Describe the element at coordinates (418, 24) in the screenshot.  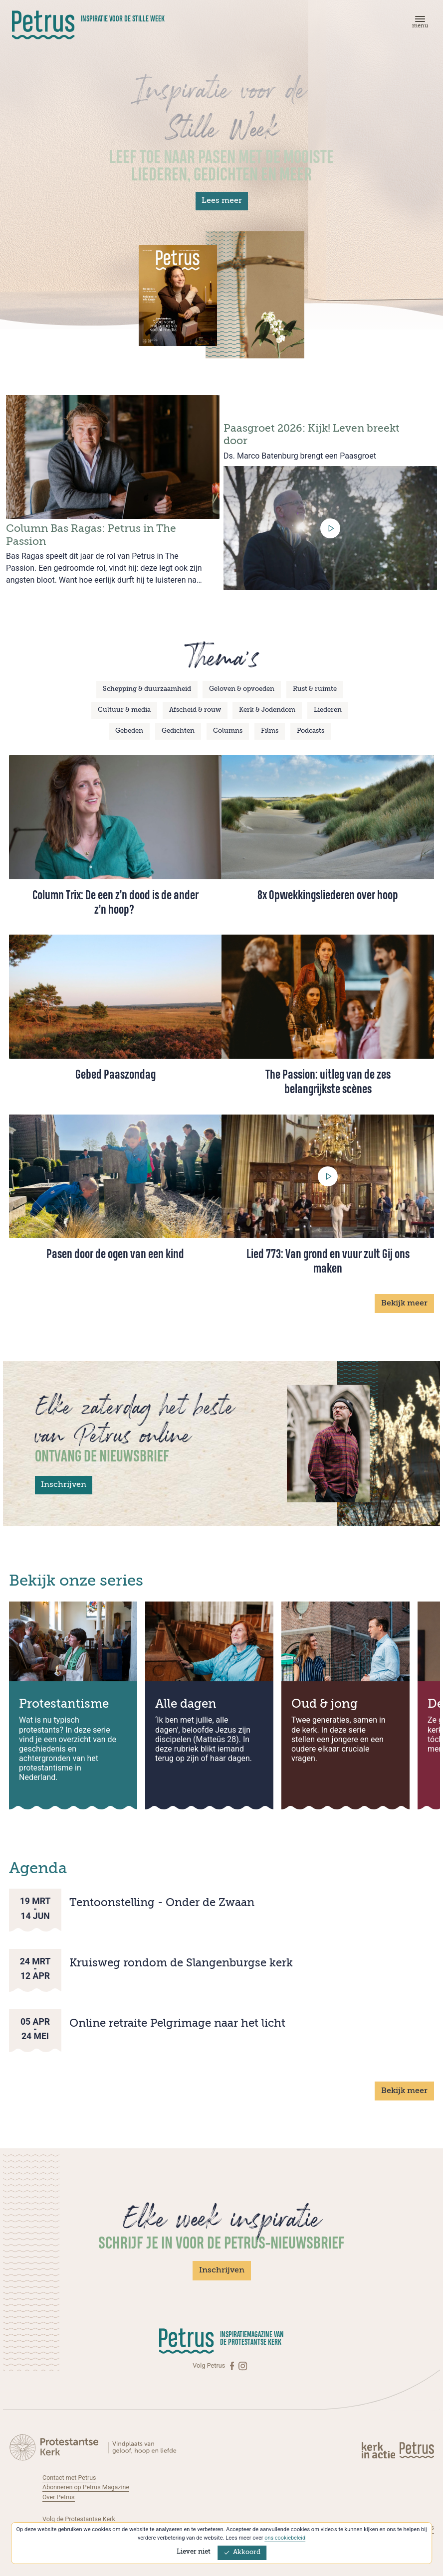
I see `[Menu]` at that location.